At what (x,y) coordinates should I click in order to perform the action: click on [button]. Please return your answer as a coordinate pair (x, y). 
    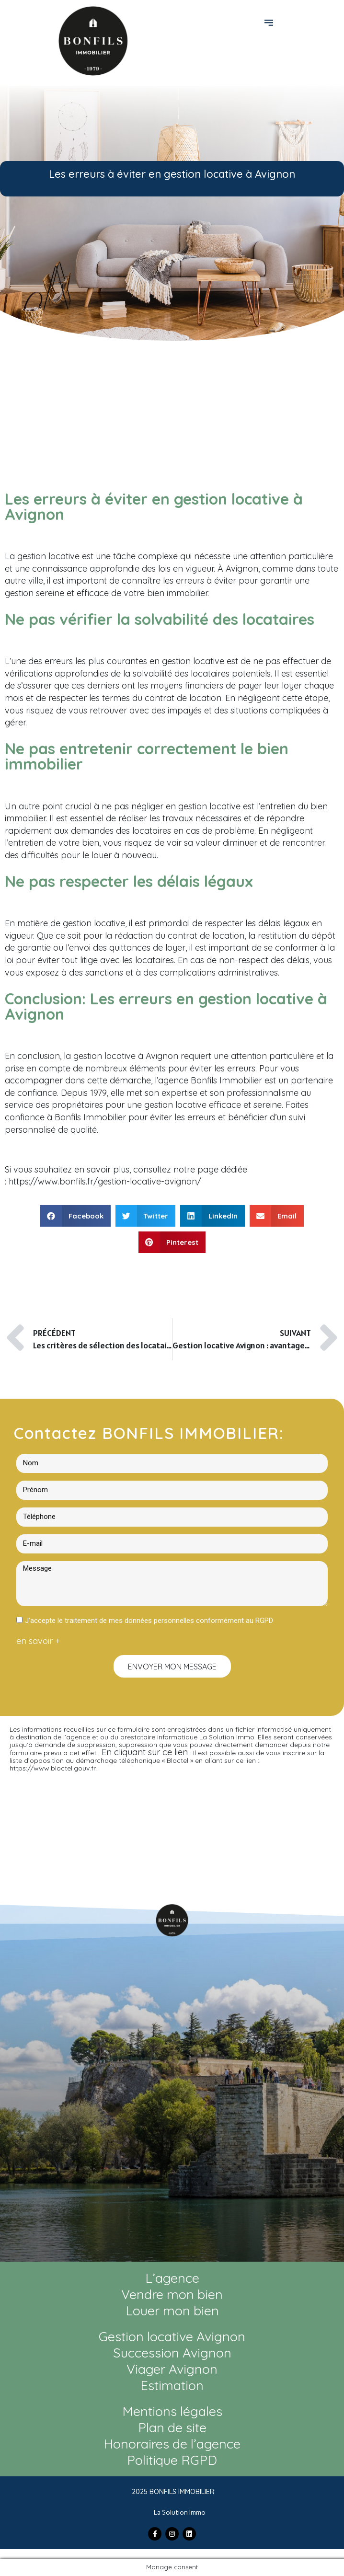
    Looking at the image, I should click on (270, 22).